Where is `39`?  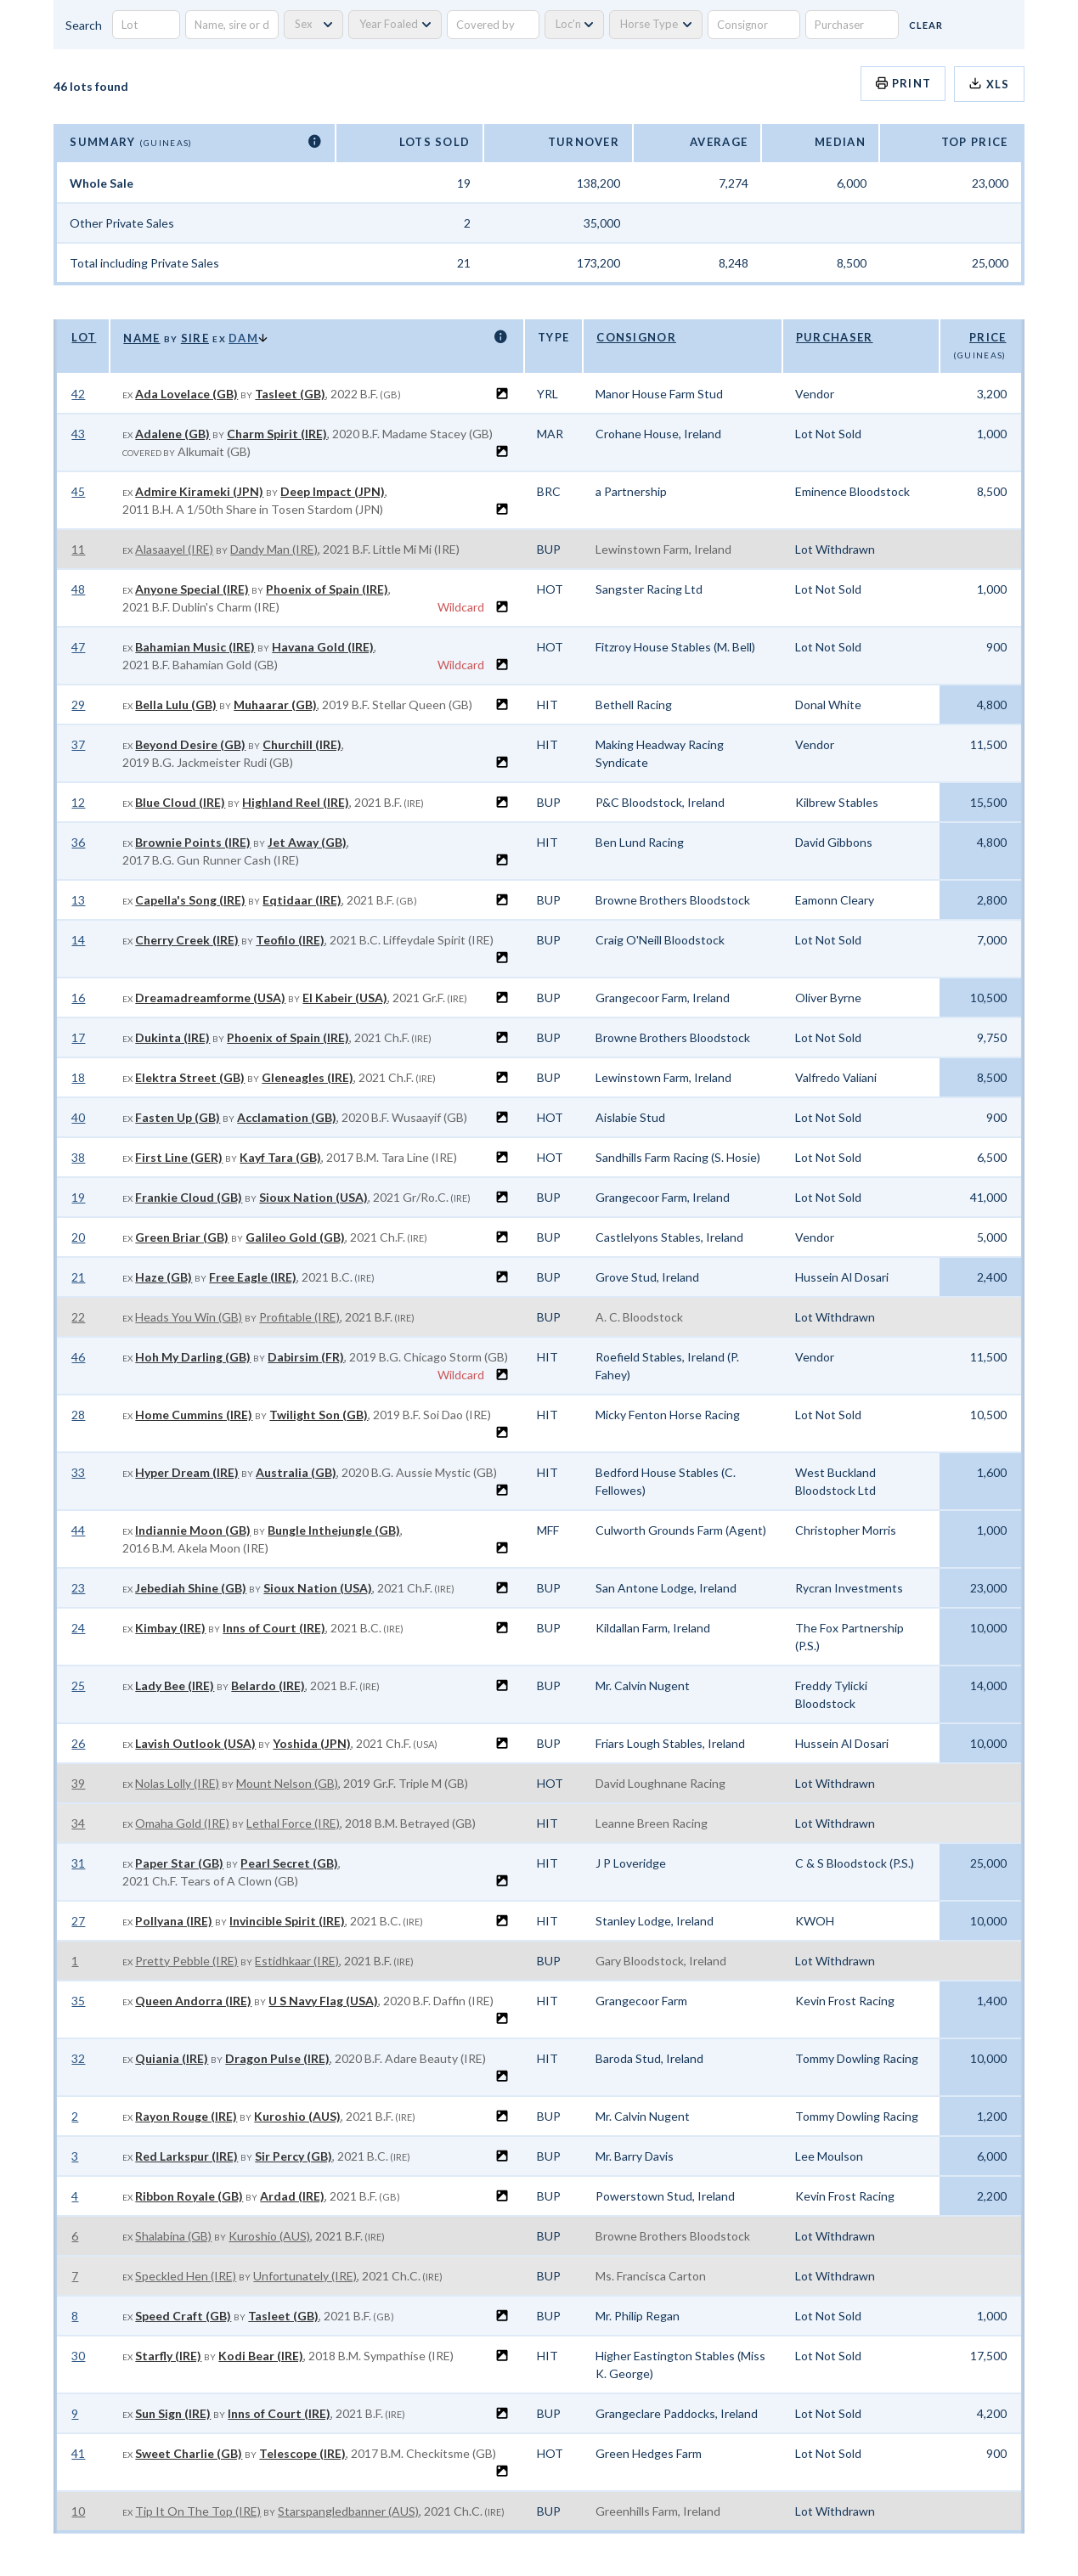
39 is located at coordinates (78, 1783).